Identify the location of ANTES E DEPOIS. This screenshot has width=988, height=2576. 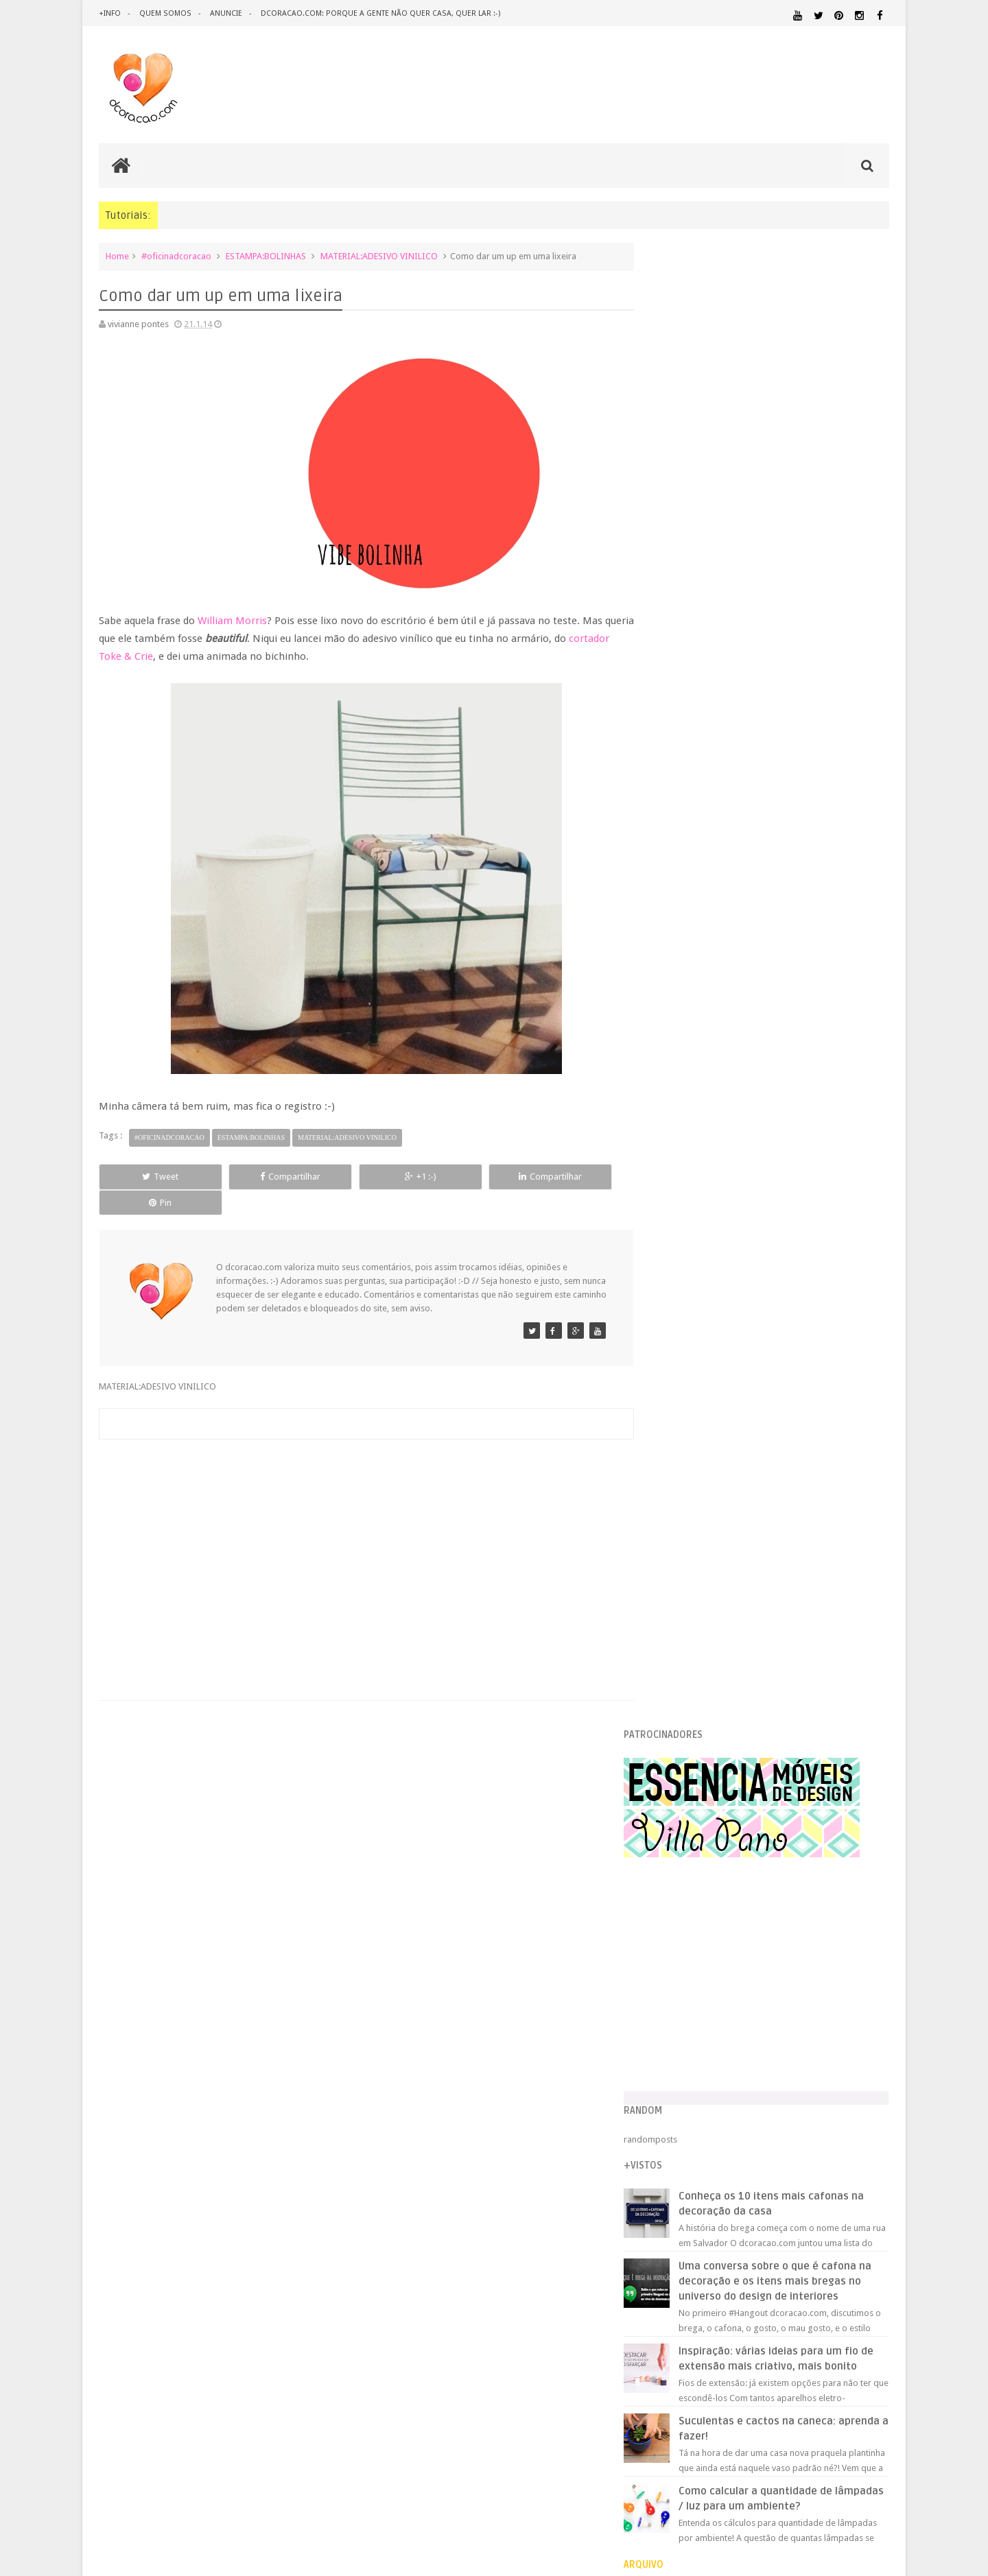
(767, 1960).